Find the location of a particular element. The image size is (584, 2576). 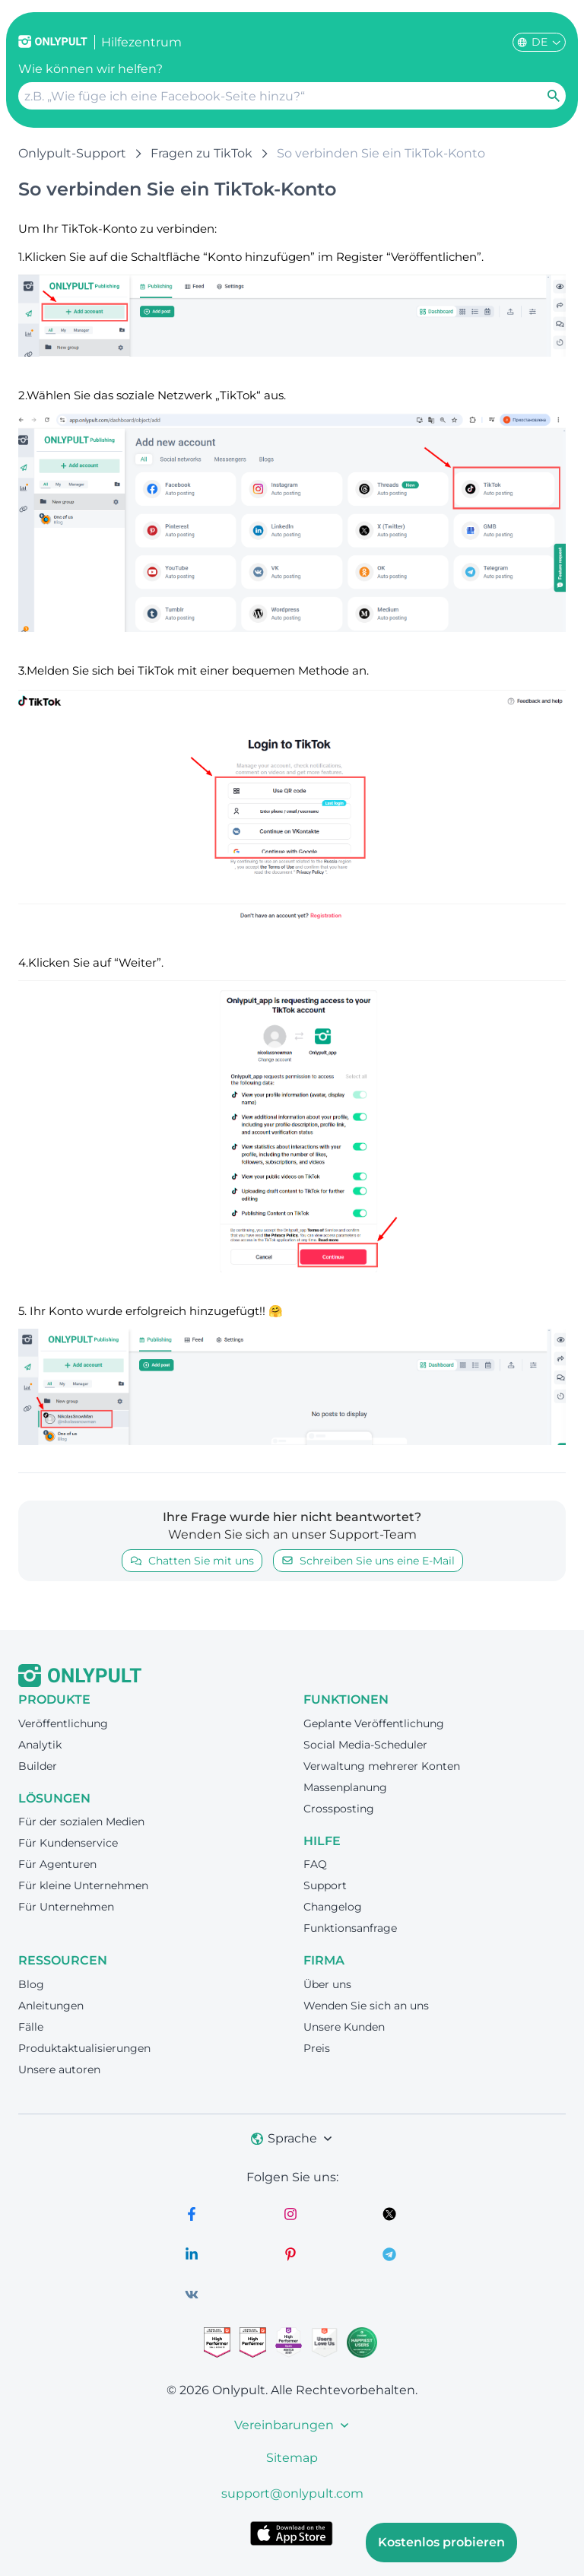

Sitemap is located at coordinates (292, 2458).